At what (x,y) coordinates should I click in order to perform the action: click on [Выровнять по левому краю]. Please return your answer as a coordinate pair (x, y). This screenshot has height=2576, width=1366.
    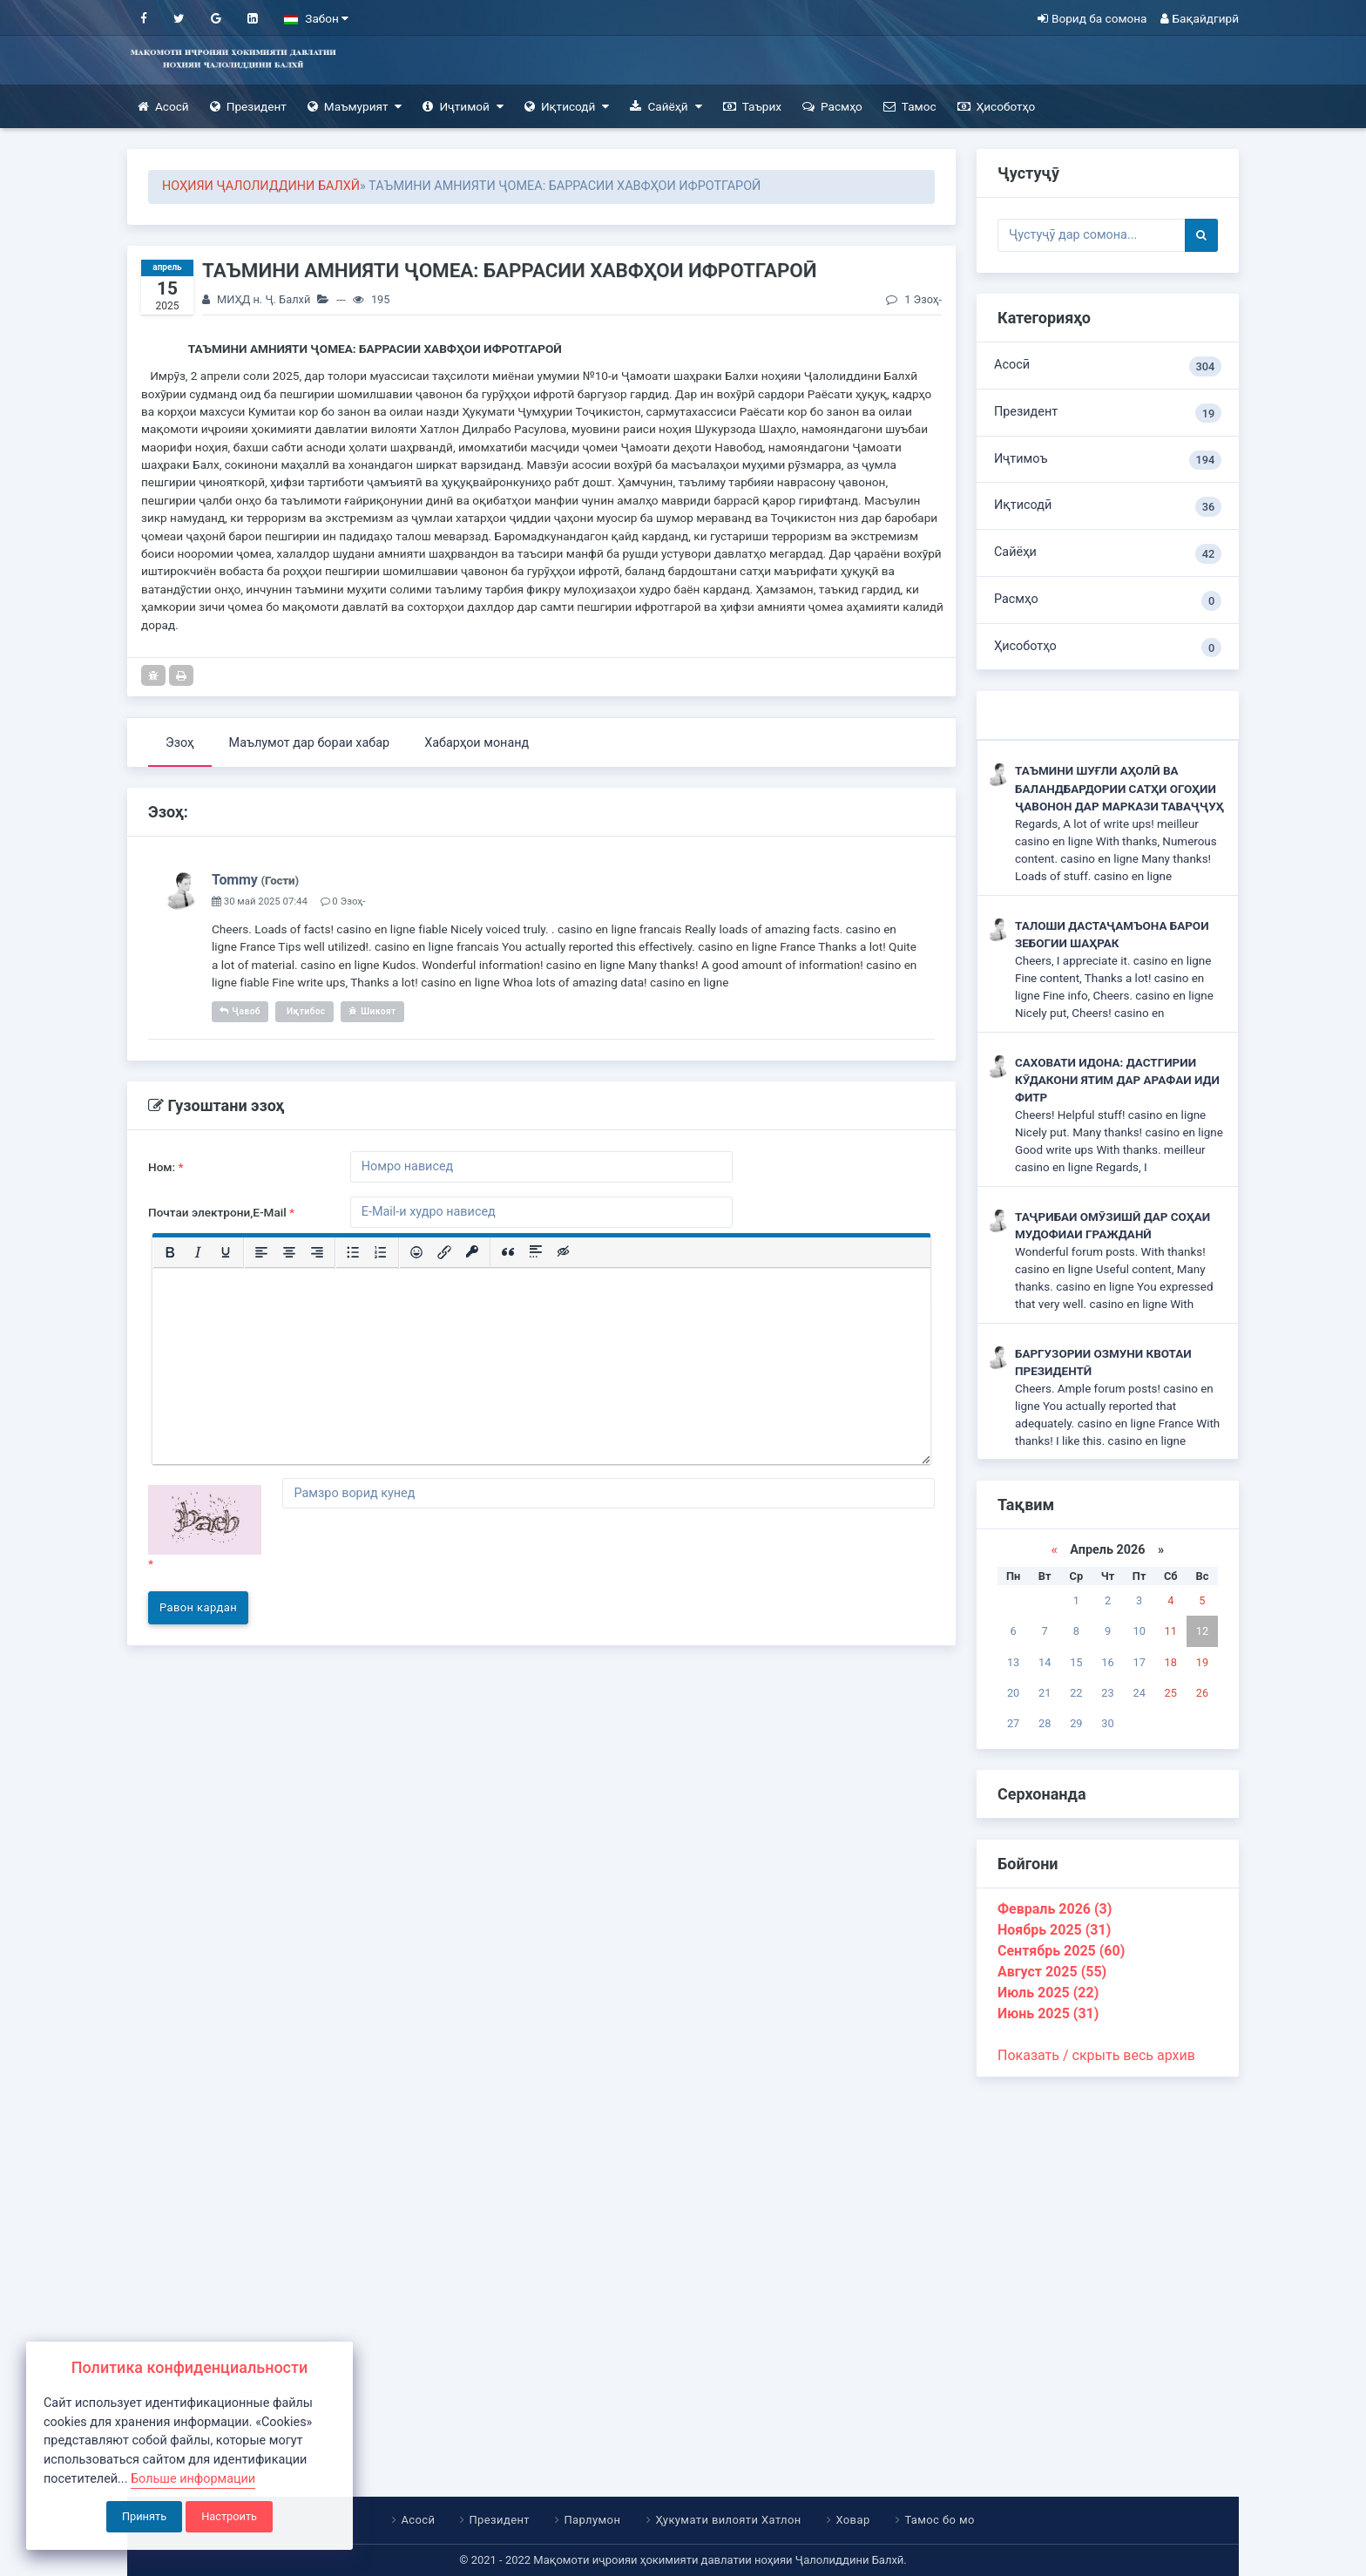
    Looking at the image, I should click on (261, 1252).